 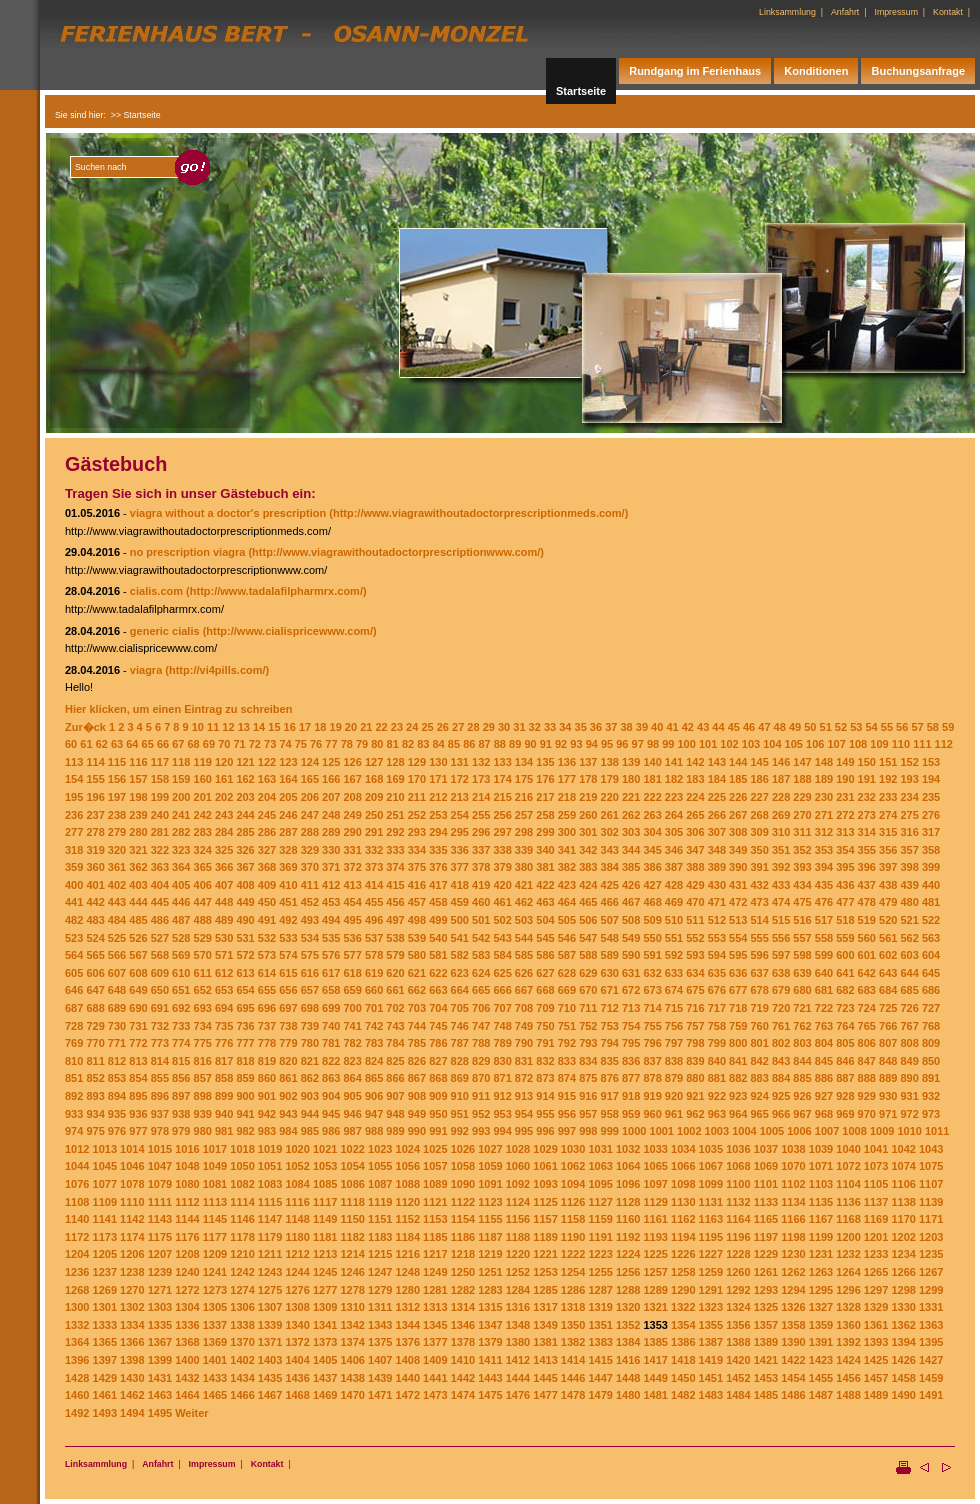 I want to click on 753, so click(x=610, y=1026).